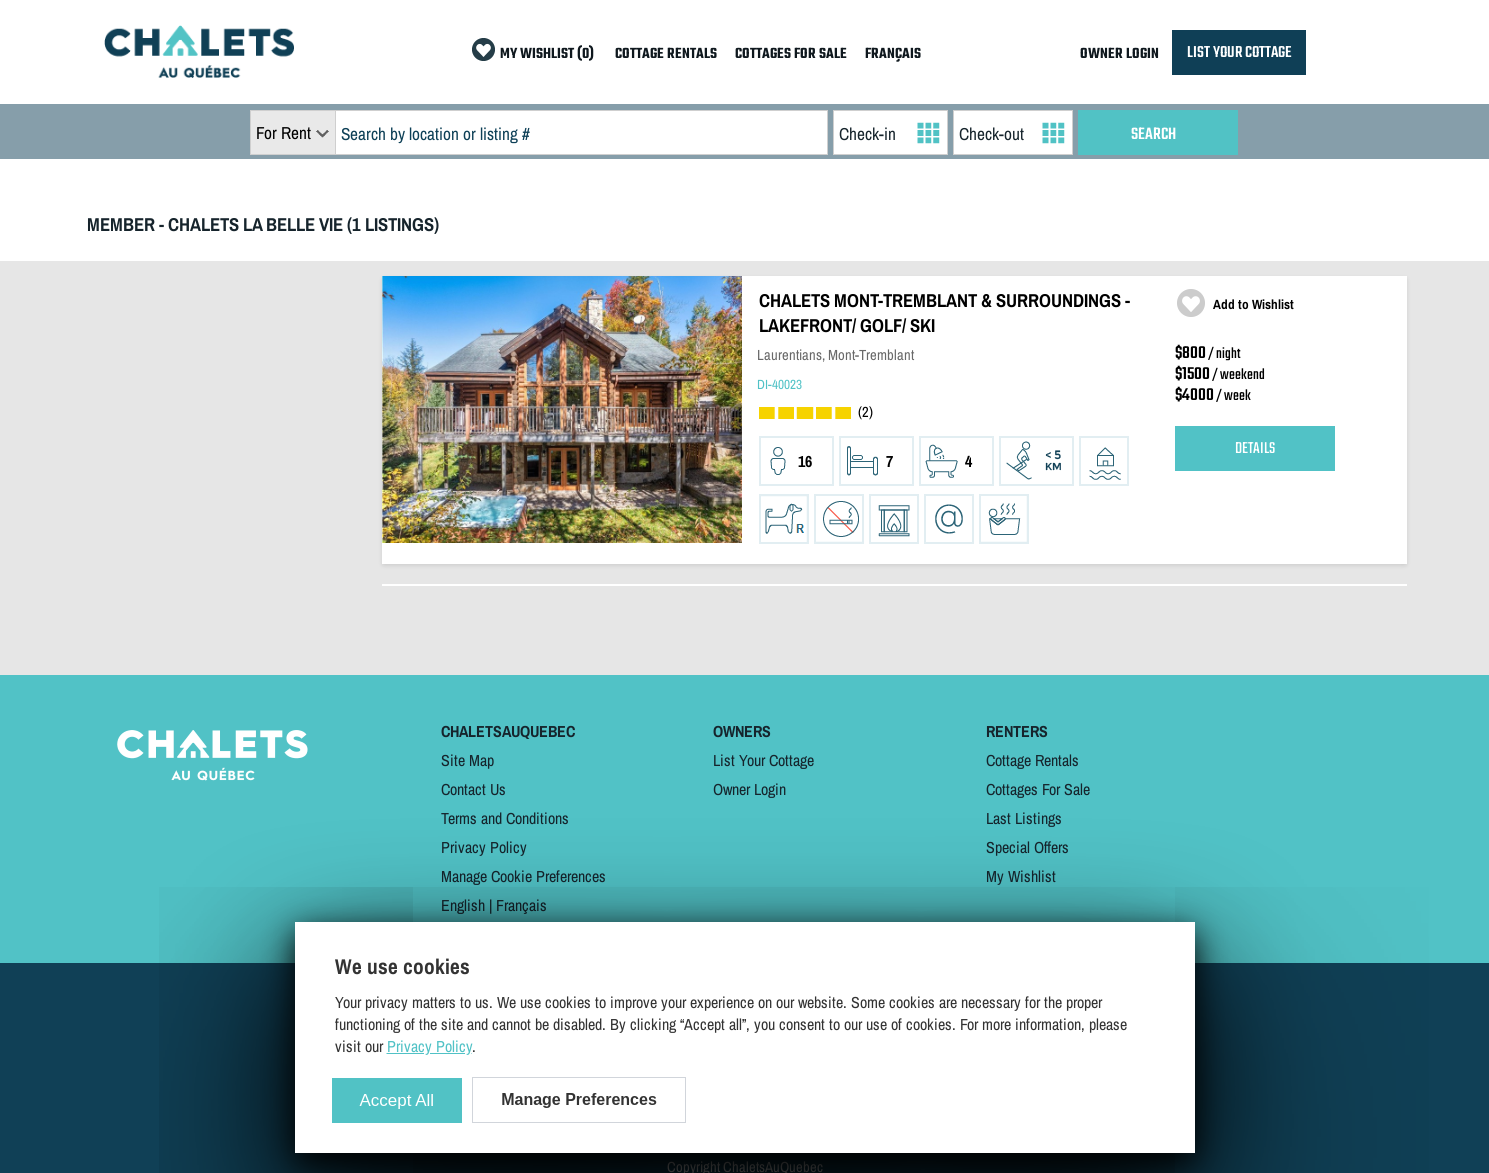 The height and width of the screenshot is (1173, 1489). I want to click on Français, so click(521, 905).